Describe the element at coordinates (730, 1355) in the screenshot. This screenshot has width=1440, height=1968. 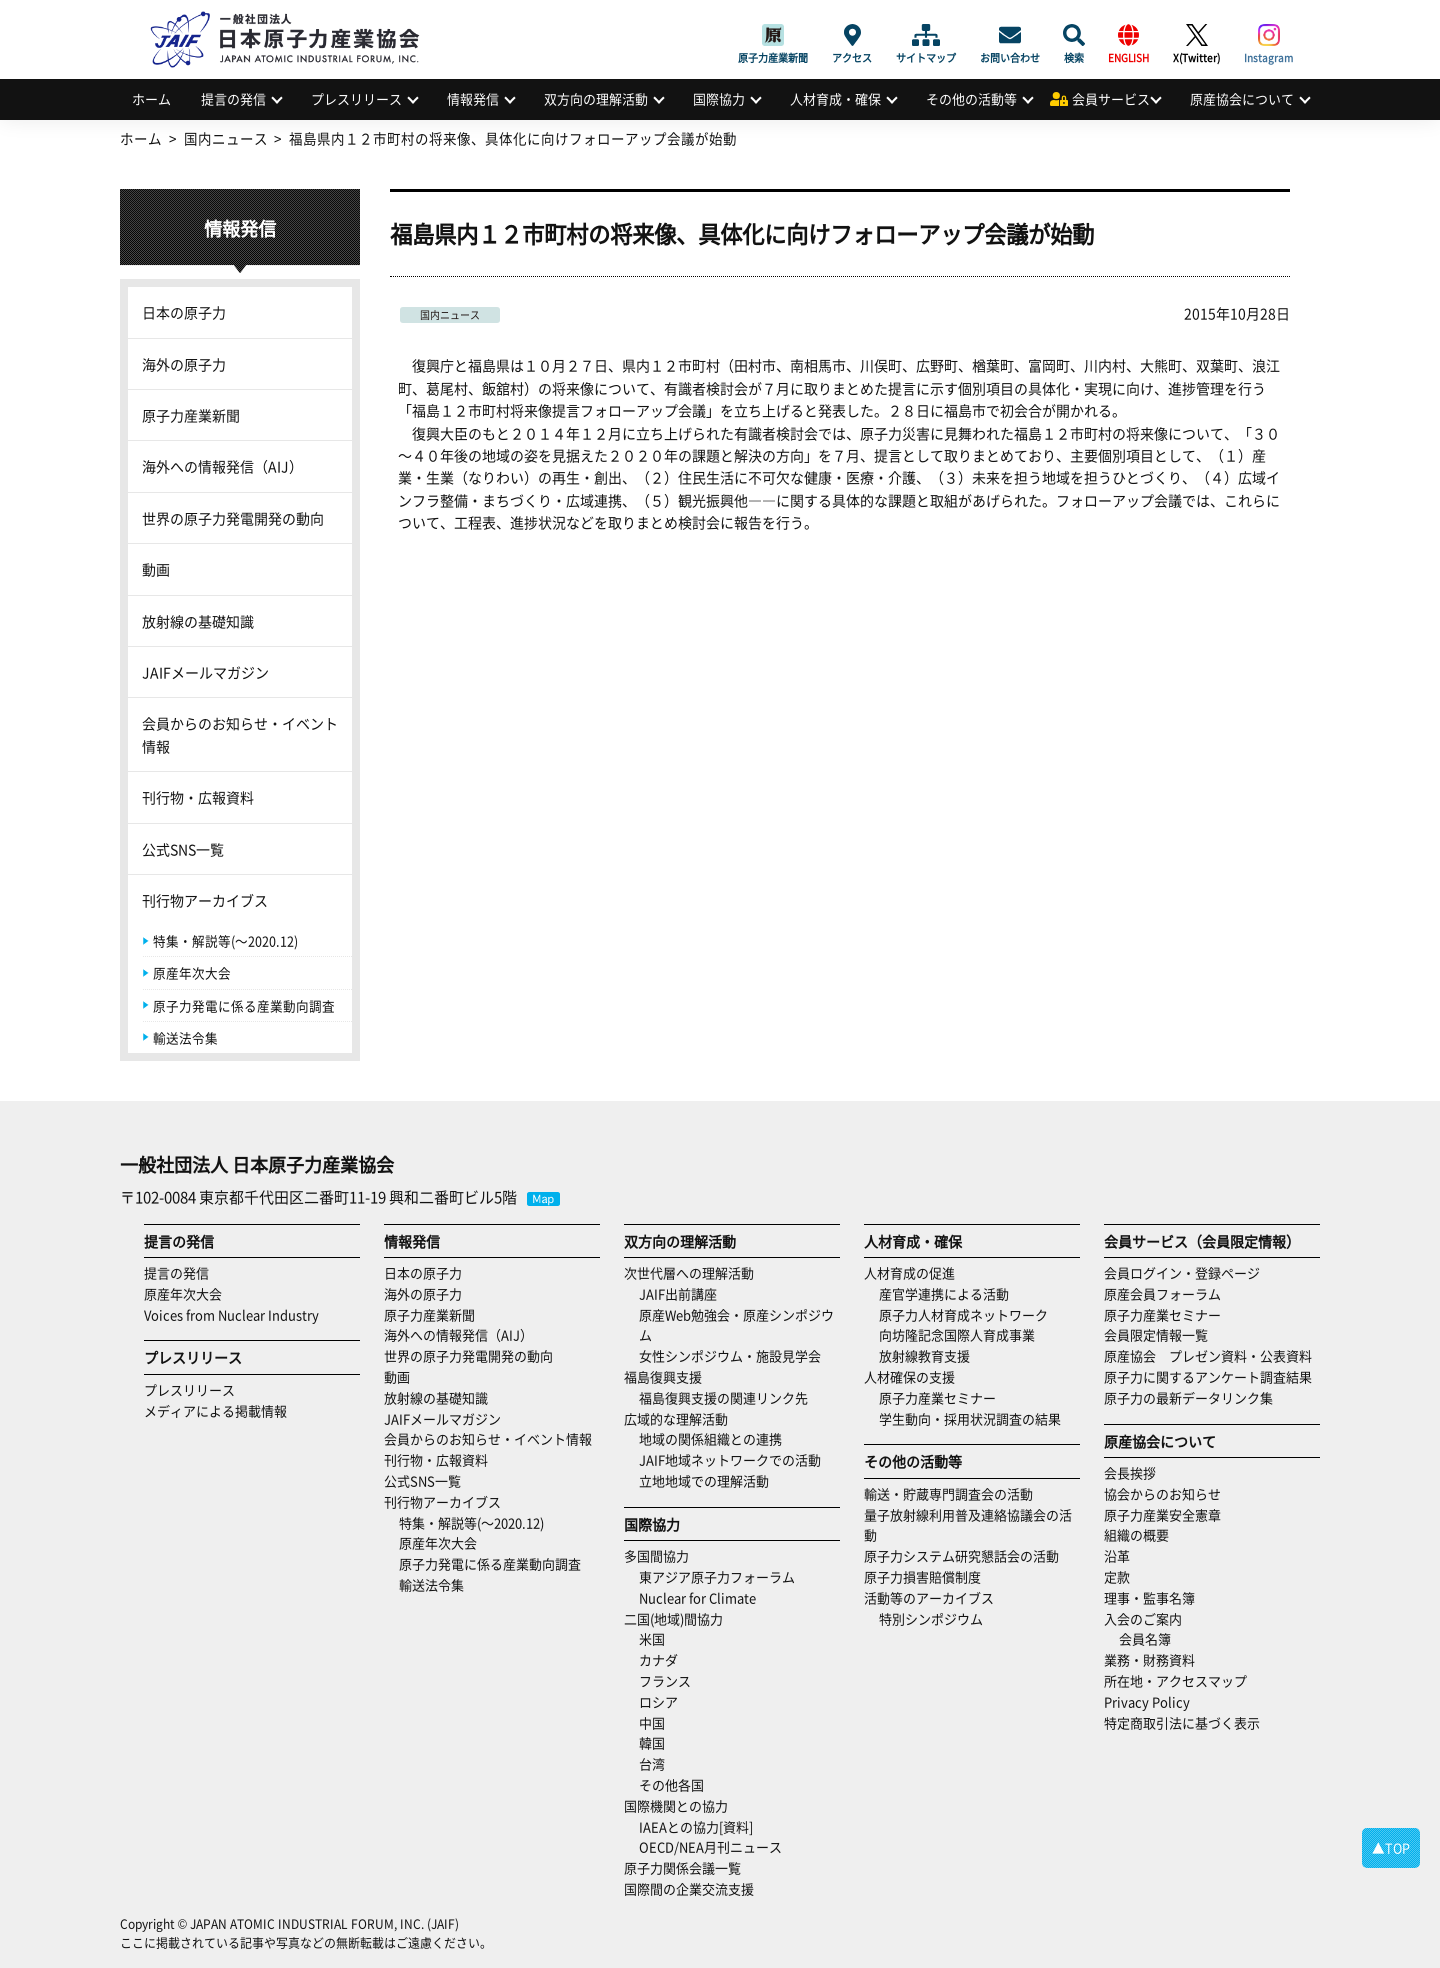
I see `女性シンポジウム・施設見学会` at that location.